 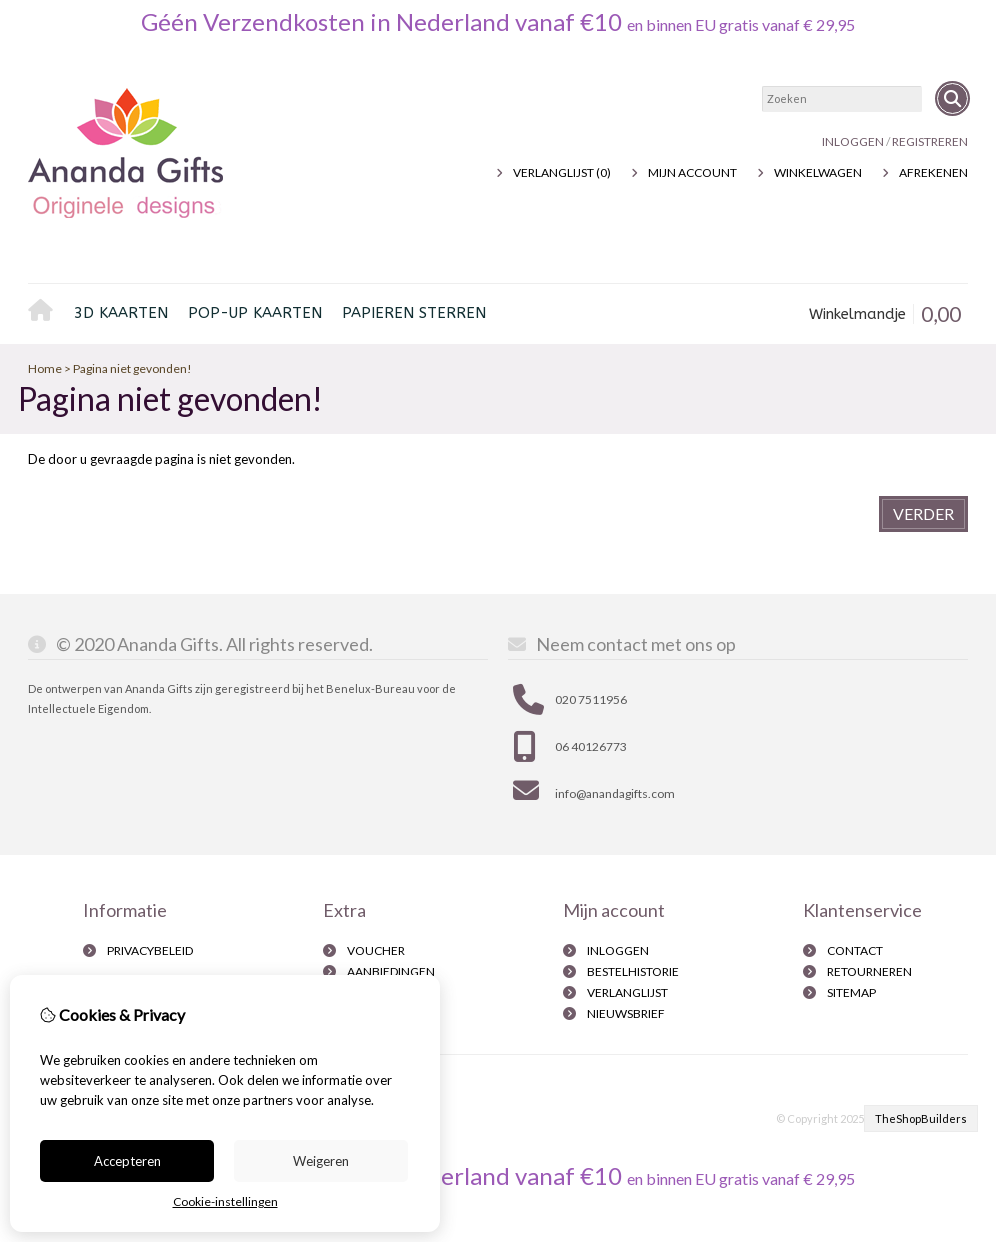 I want to click on Cookie-instellingen, so click(x=225, y=1201).